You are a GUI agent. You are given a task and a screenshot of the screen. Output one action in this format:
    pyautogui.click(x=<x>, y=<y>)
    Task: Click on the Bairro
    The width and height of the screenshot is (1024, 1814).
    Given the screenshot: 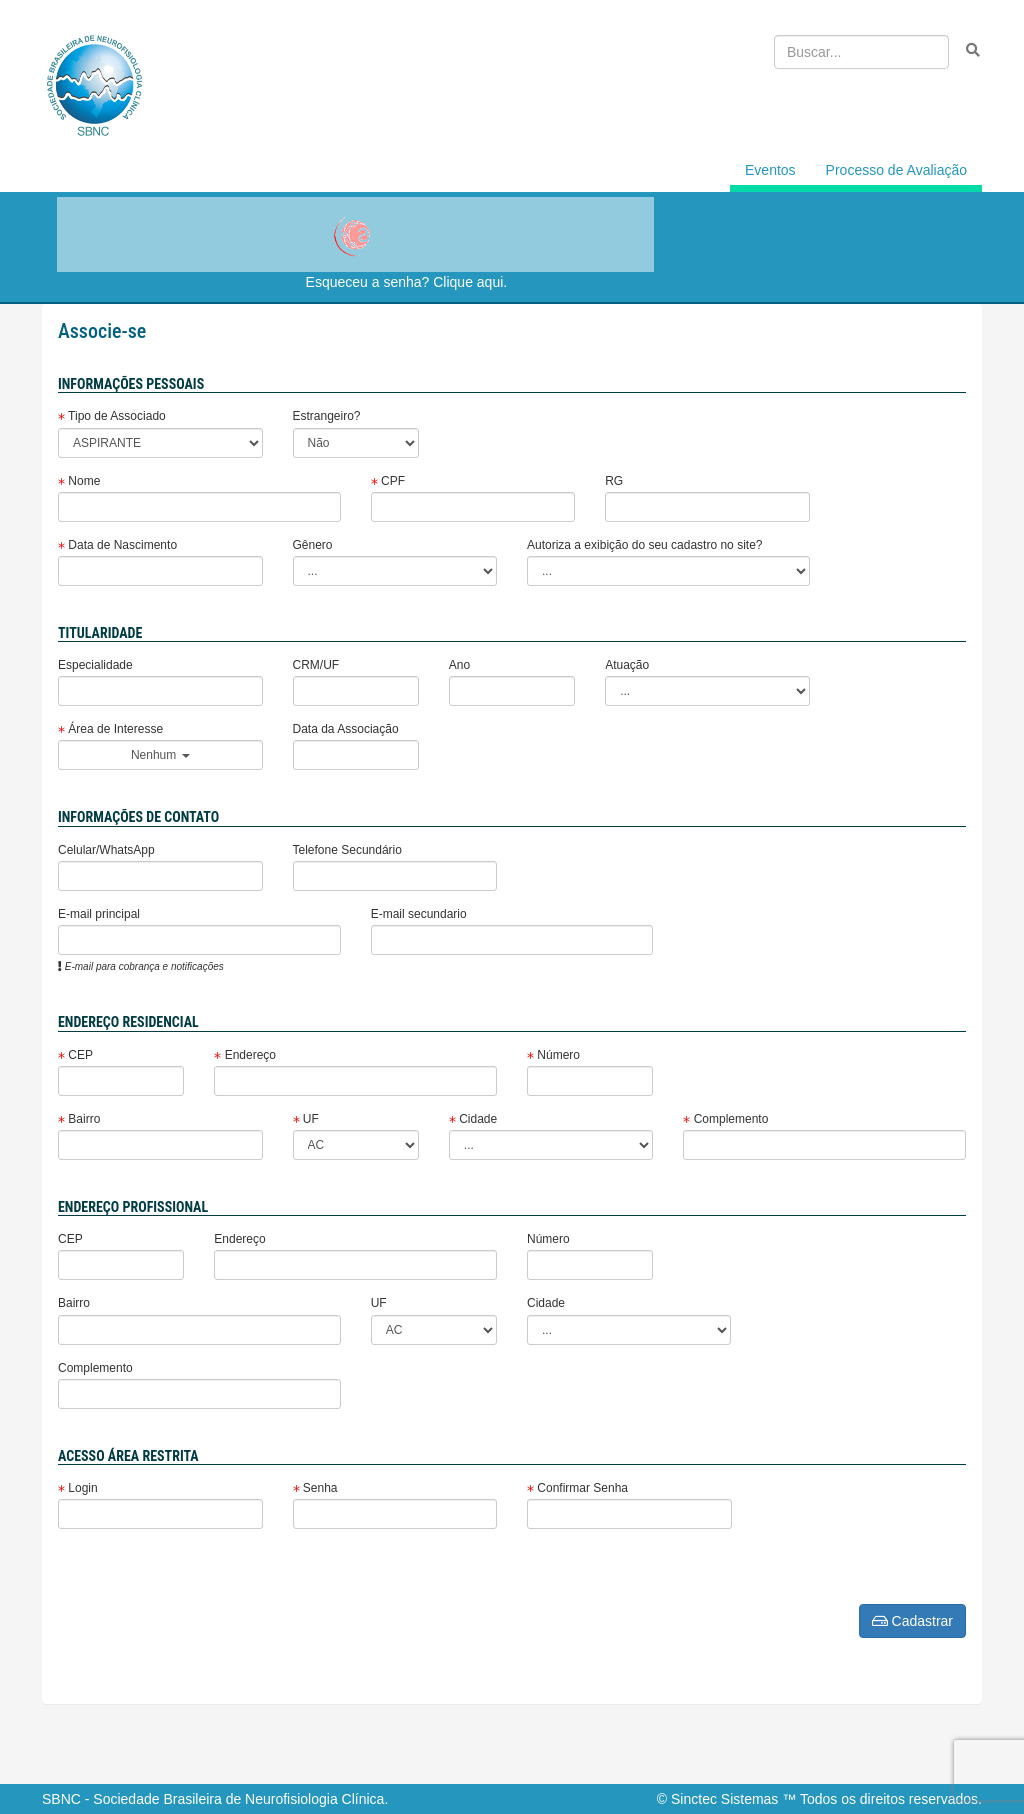 What is the action you would take?
    pyautogui.click(x=79, y=1119)
    